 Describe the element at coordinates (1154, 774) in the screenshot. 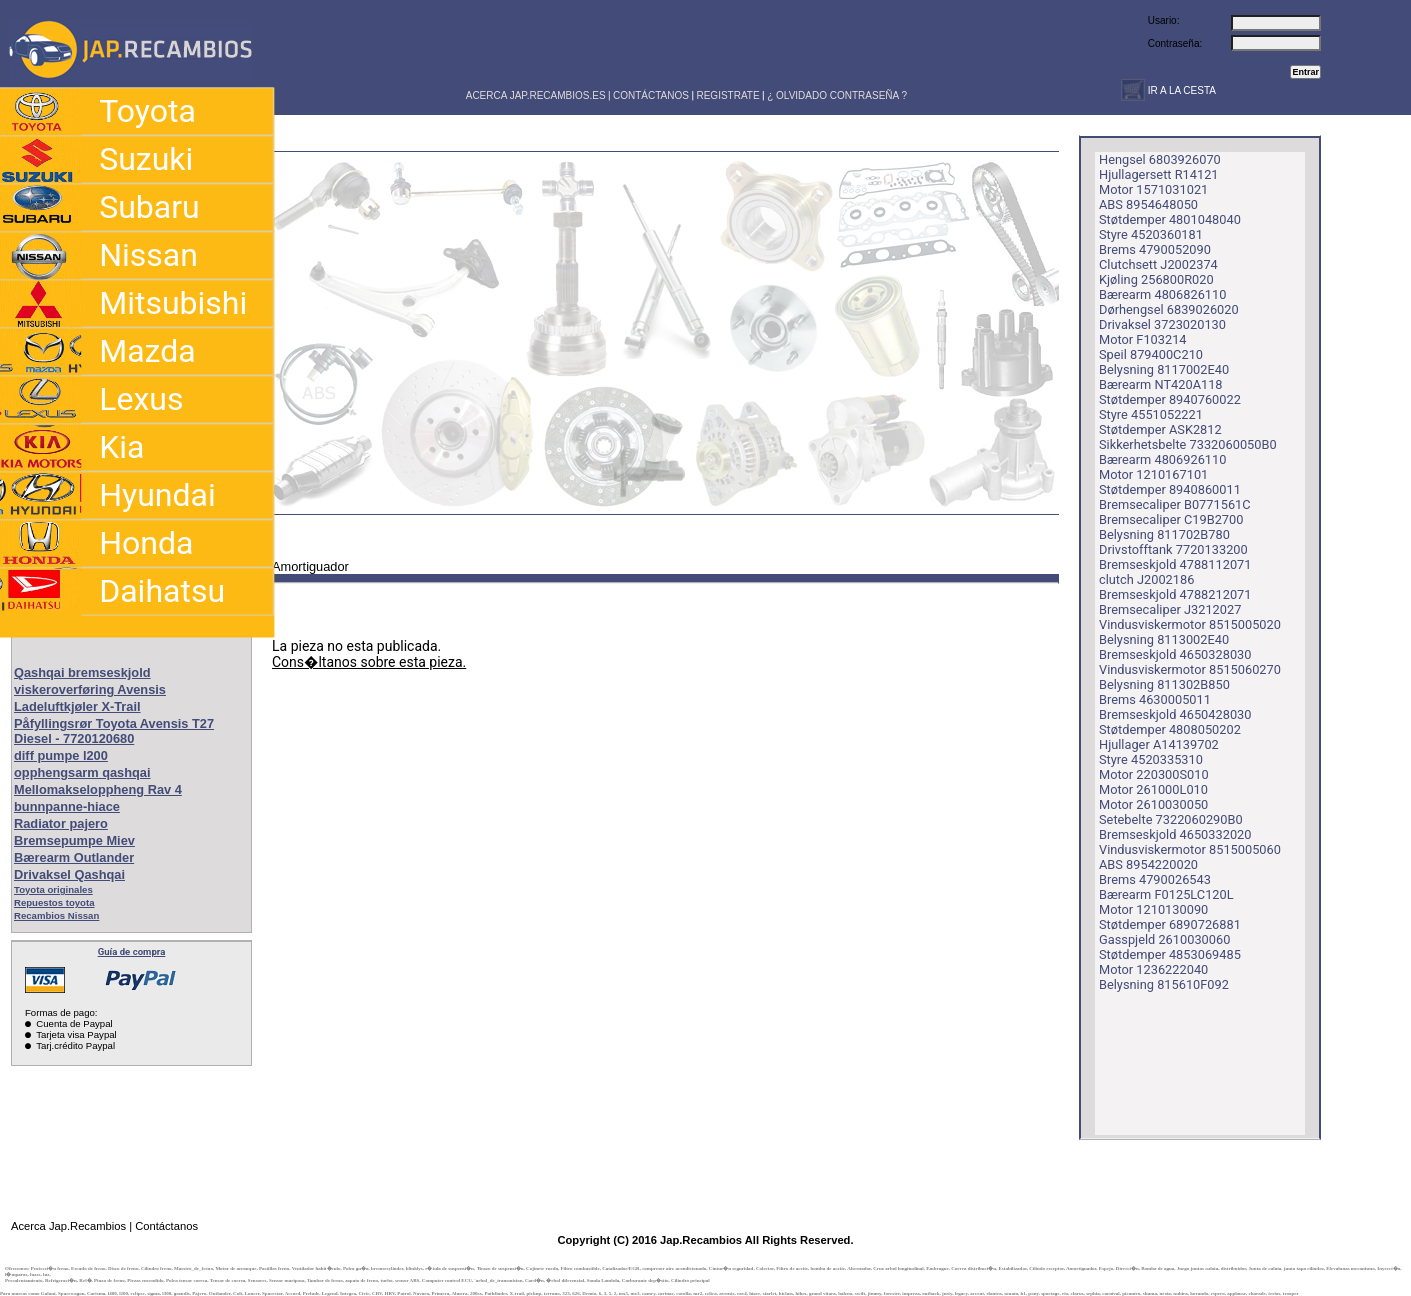

I see `Motor 220300S010` at that location.